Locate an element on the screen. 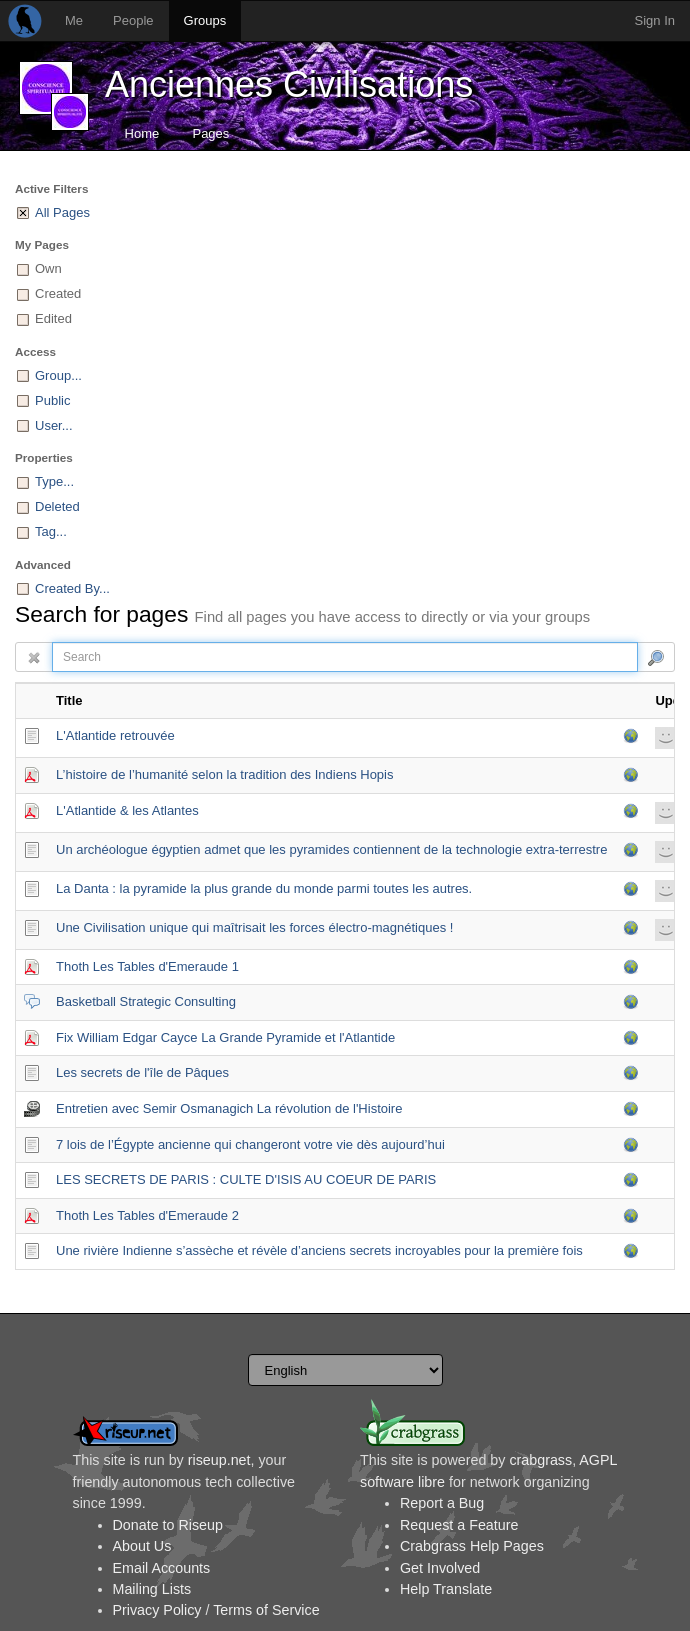 The height and width of the screenshot is (1631, 690). Sign In is located at coordinates (655, 20).